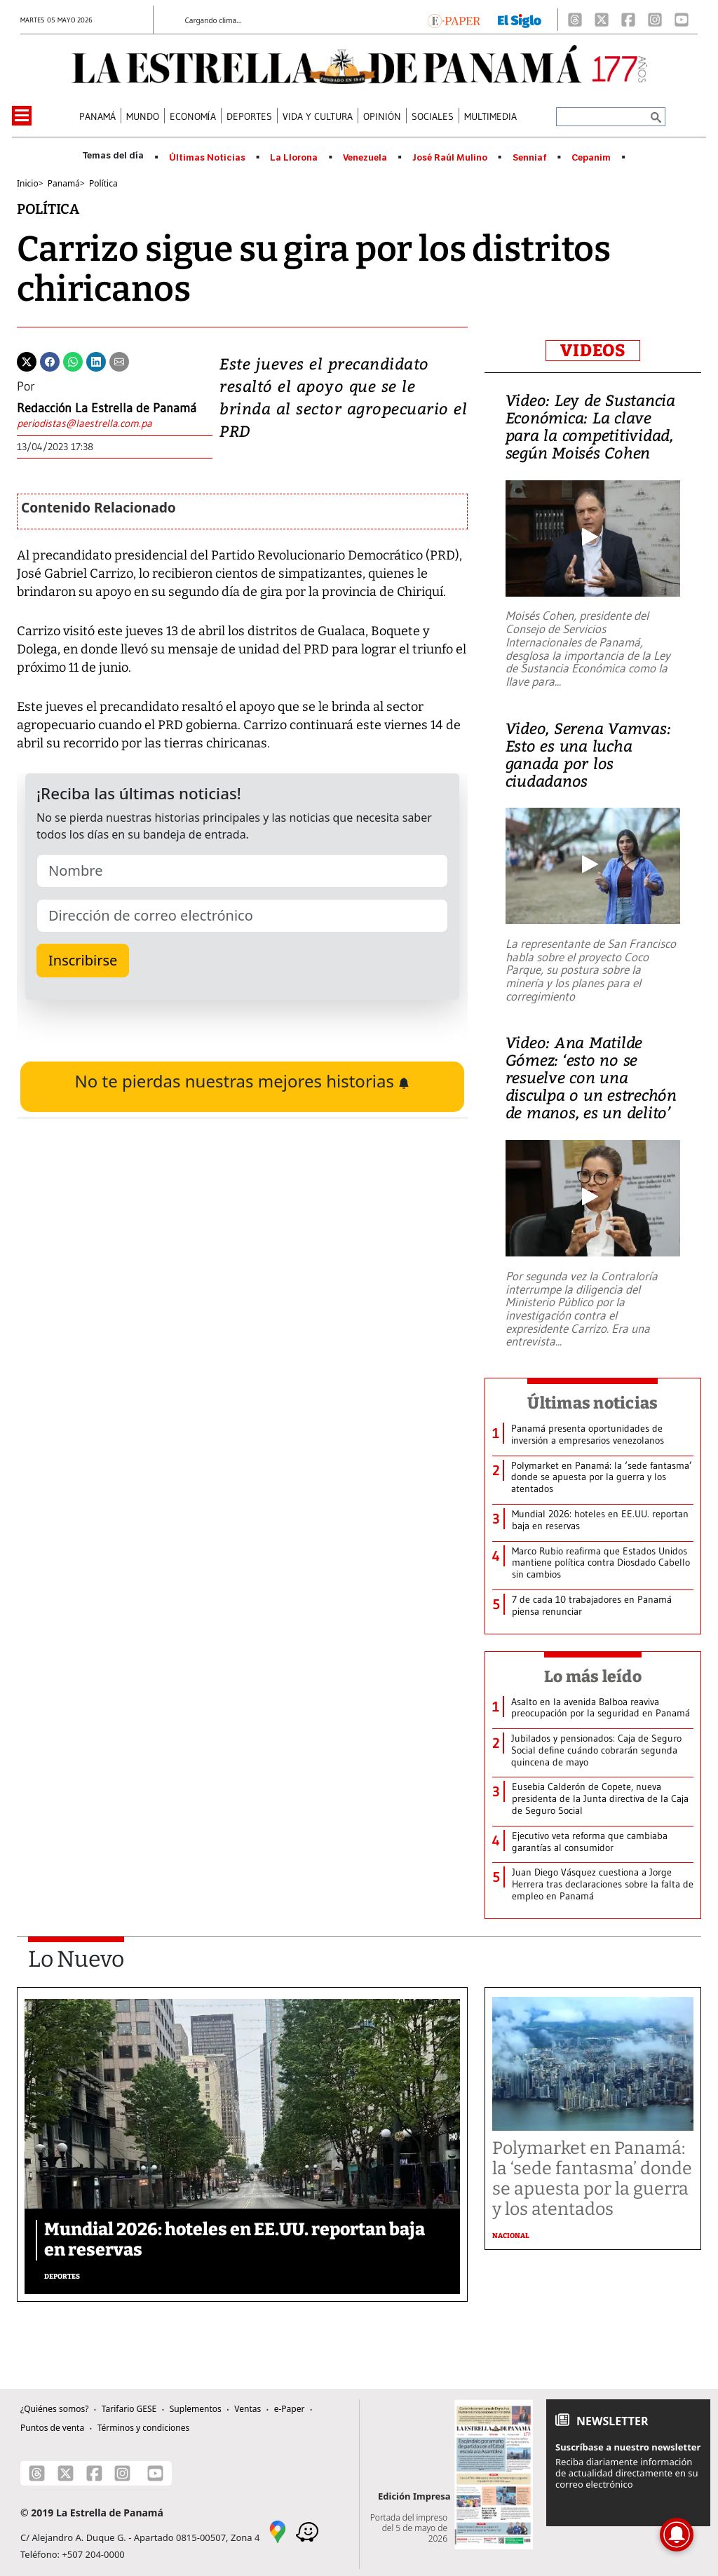 The image size is (718, 2576). What do you see at coordinates (592, 1403) in the screenshot?
I see `Últimas noticias` at bounding box center [592, 1403].